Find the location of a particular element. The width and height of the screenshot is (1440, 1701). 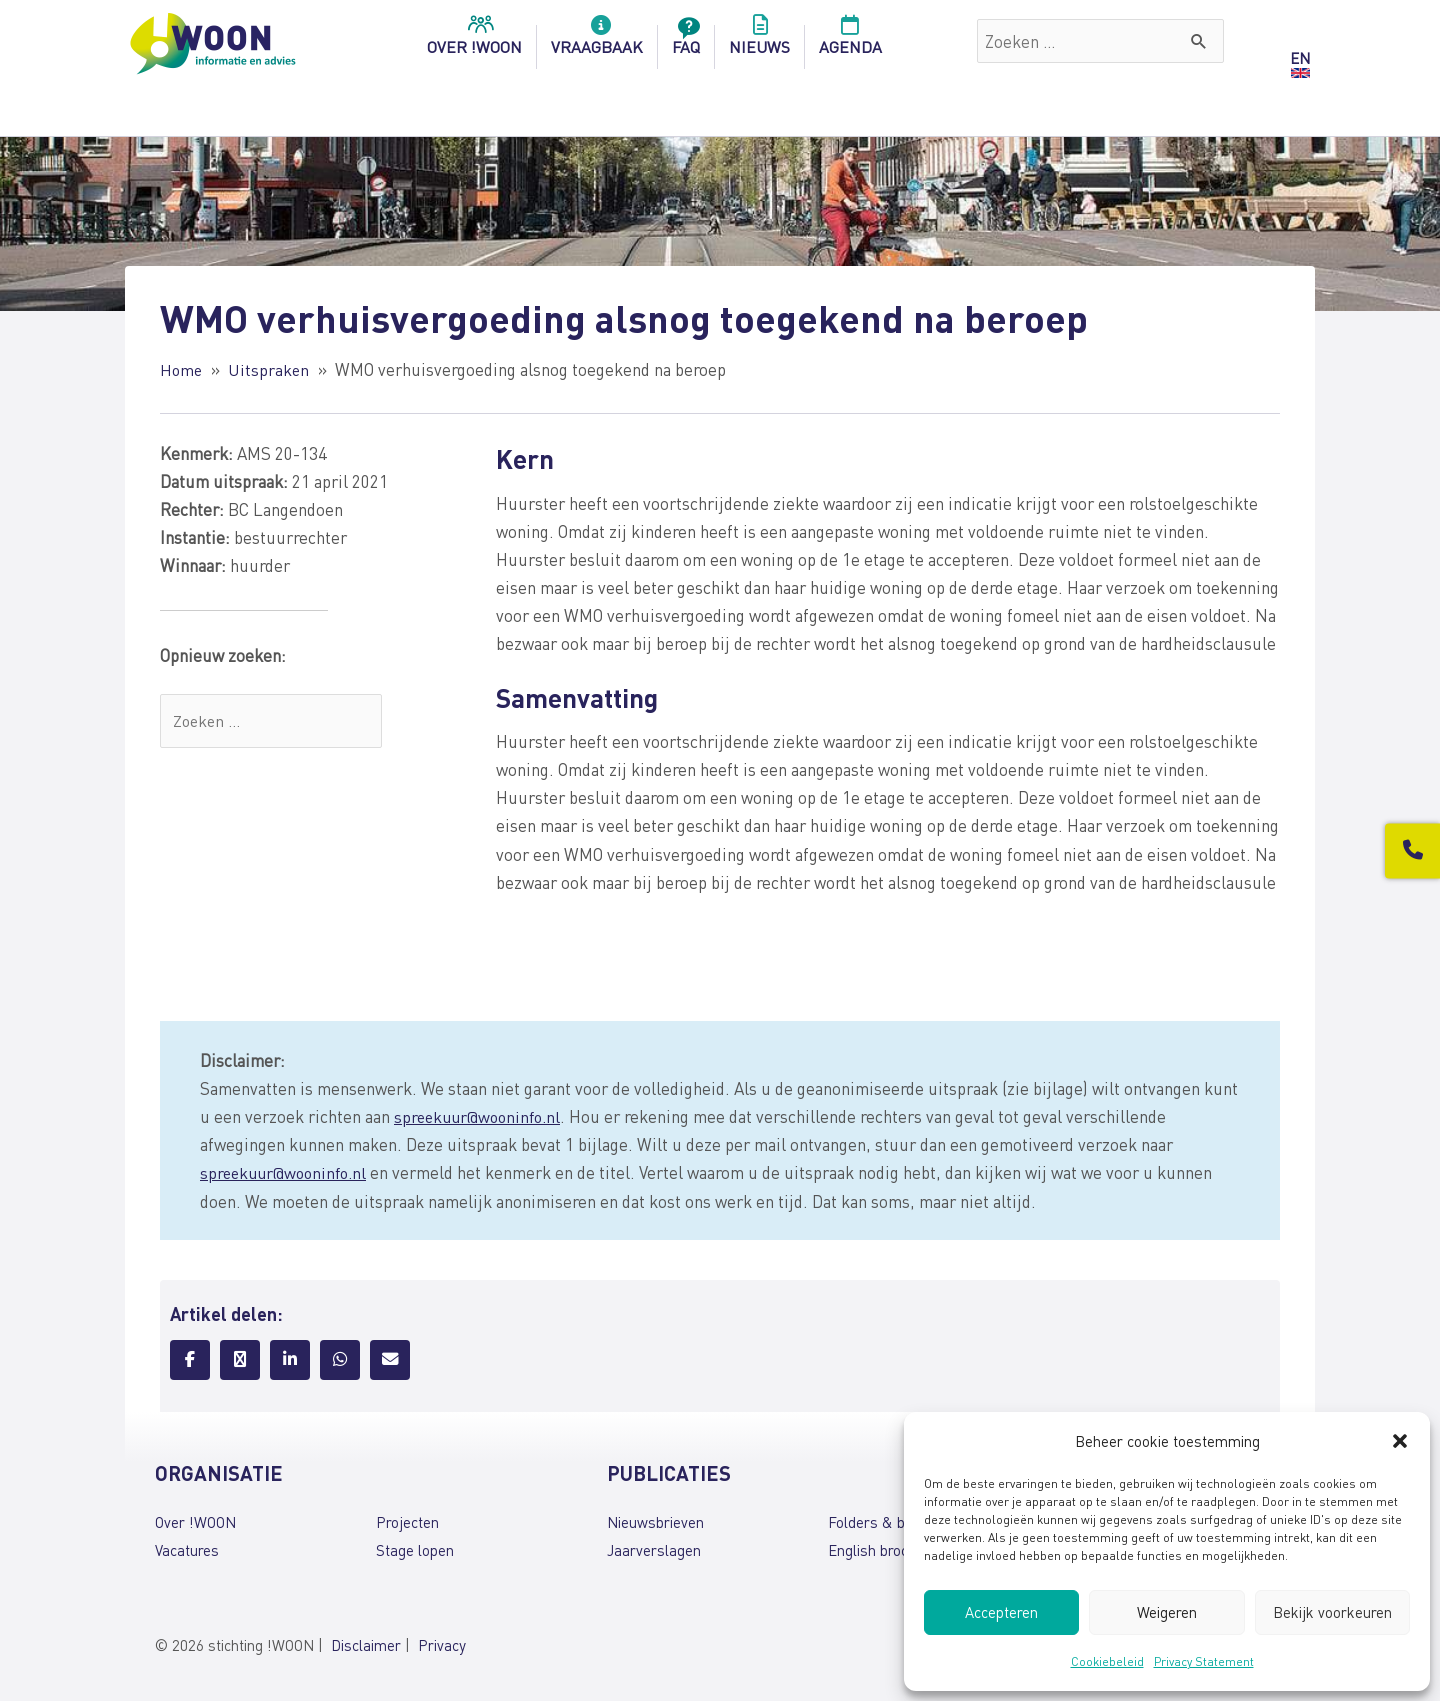

Privacy Statement is located at coordinates (1204, 1661).